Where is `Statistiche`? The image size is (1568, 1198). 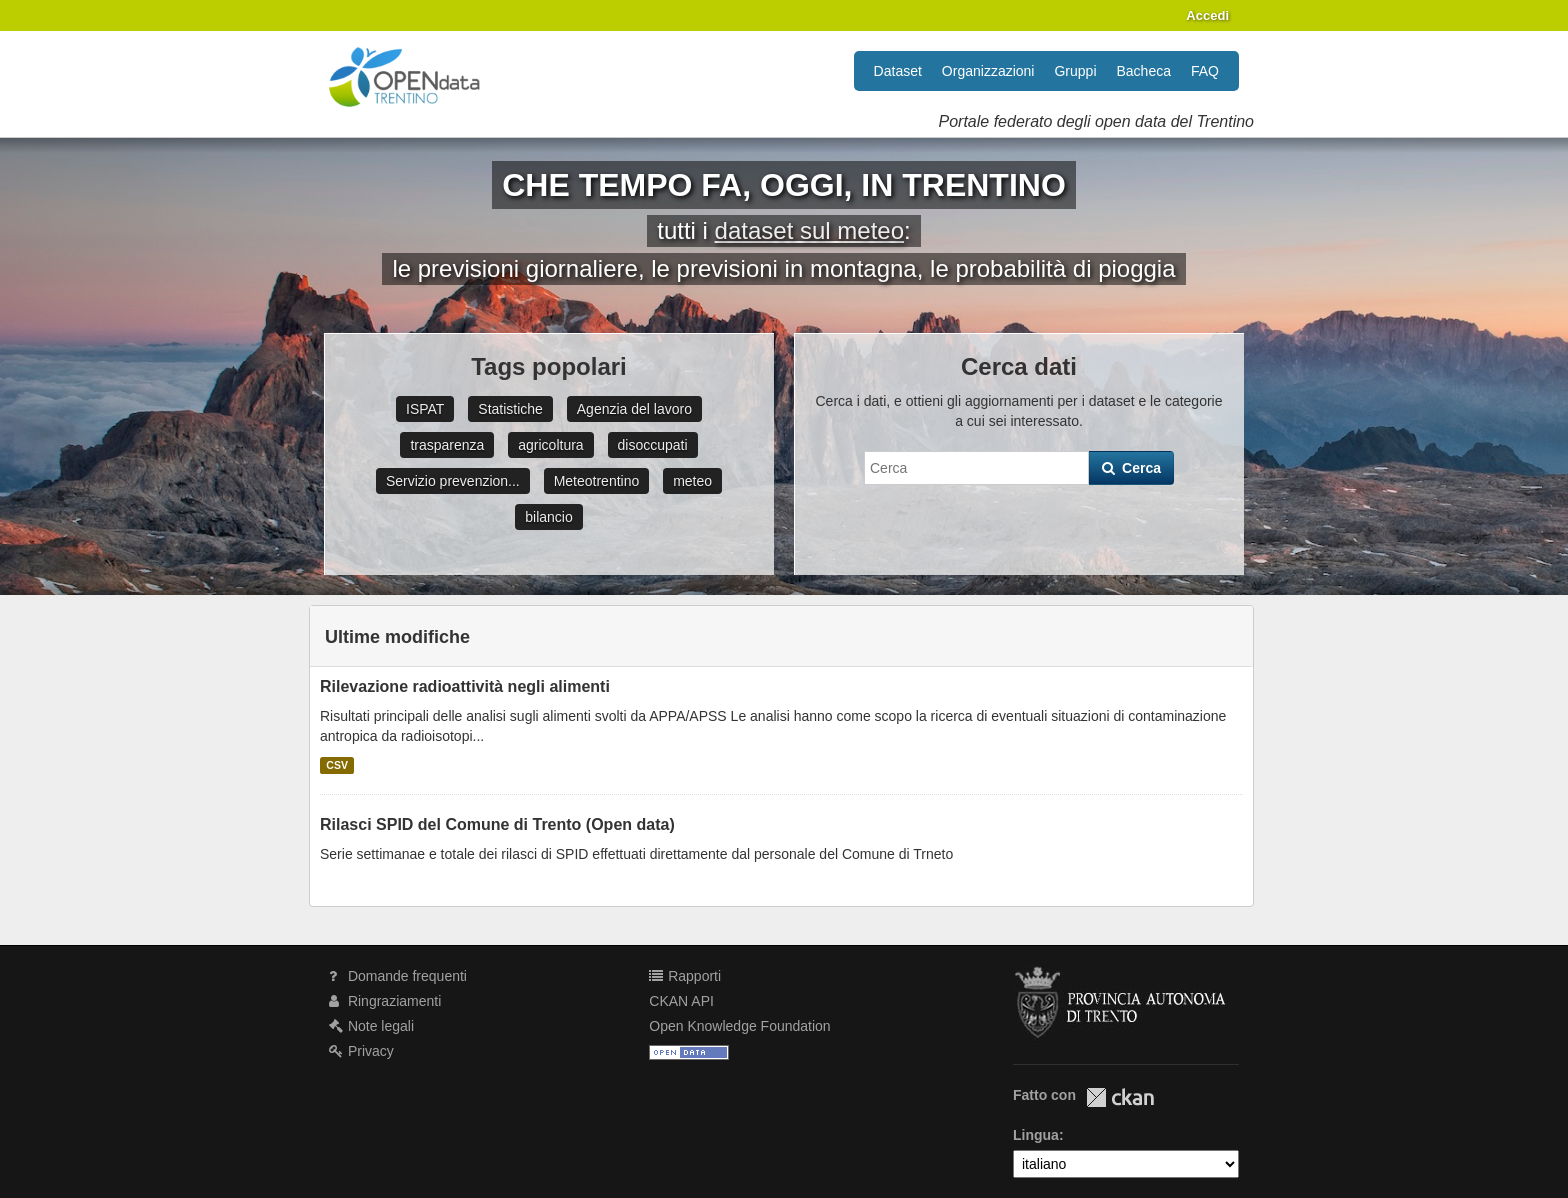
Statistiche is located at coordinates (510, 409).